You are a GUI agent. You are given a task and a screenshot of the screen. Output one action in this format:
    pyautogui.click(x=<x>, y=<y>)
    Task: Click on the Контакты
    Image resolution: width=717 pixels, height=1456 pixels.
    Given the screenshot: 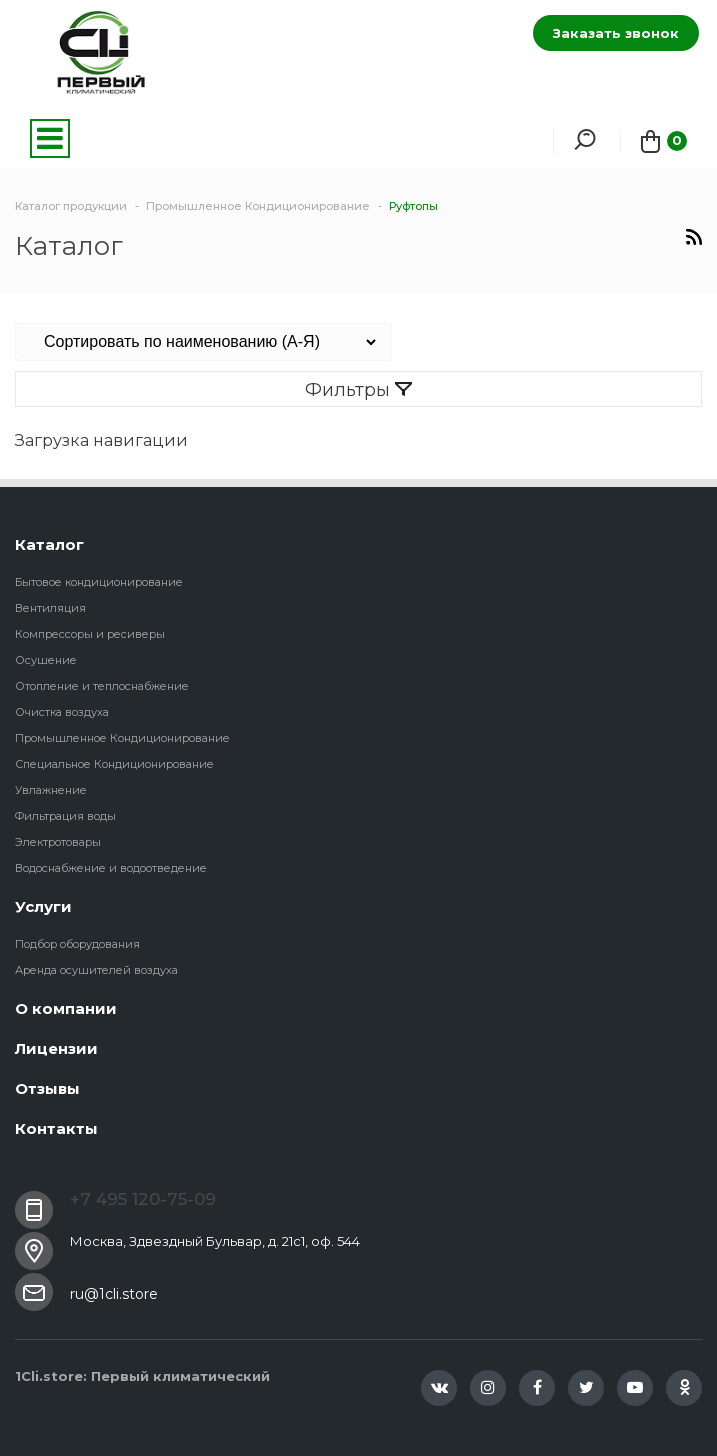 What is the action you would take?
    pyautogui.click(x=56, y=1128)
    